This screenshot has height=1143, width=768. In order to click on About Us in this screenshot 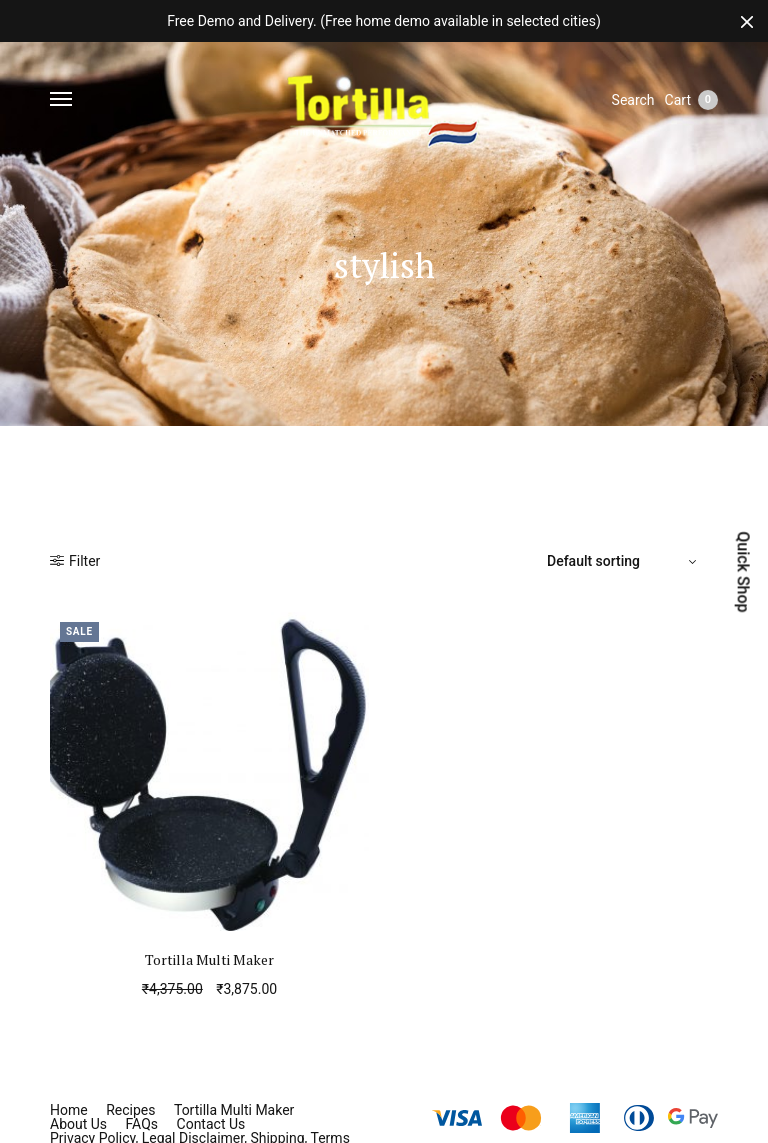, I will do `click(78, 1124)`.